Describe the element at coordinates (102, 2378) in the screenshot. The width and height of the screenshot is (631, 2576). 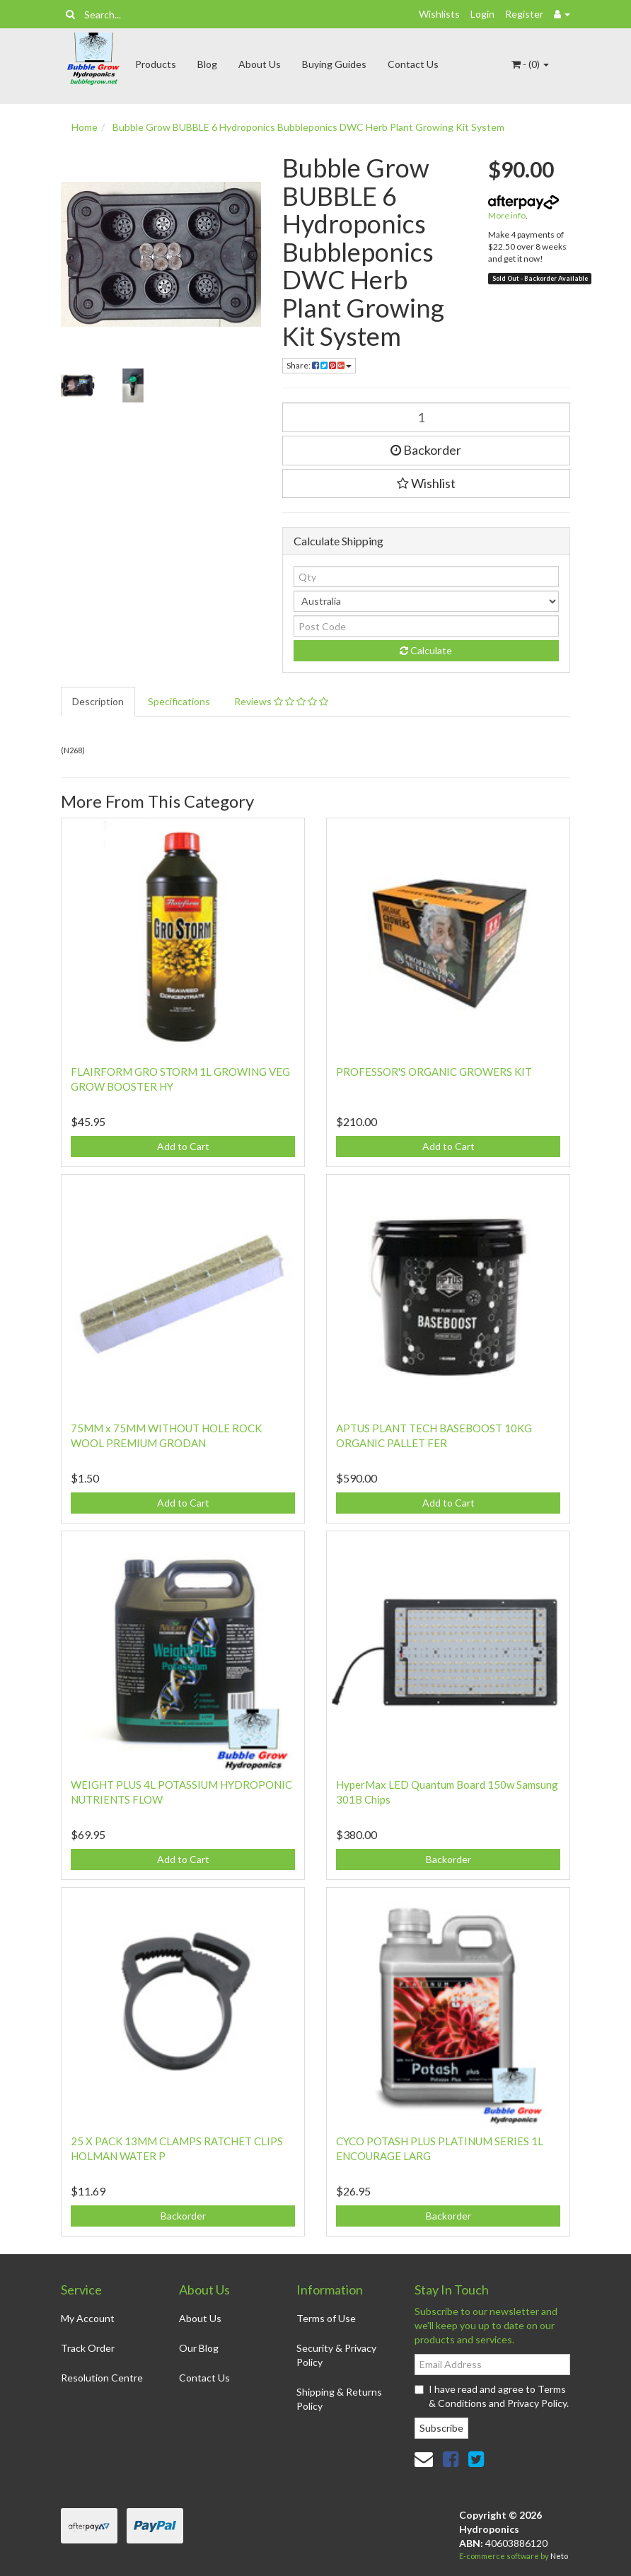
I see `Resolution Centre` at that location.